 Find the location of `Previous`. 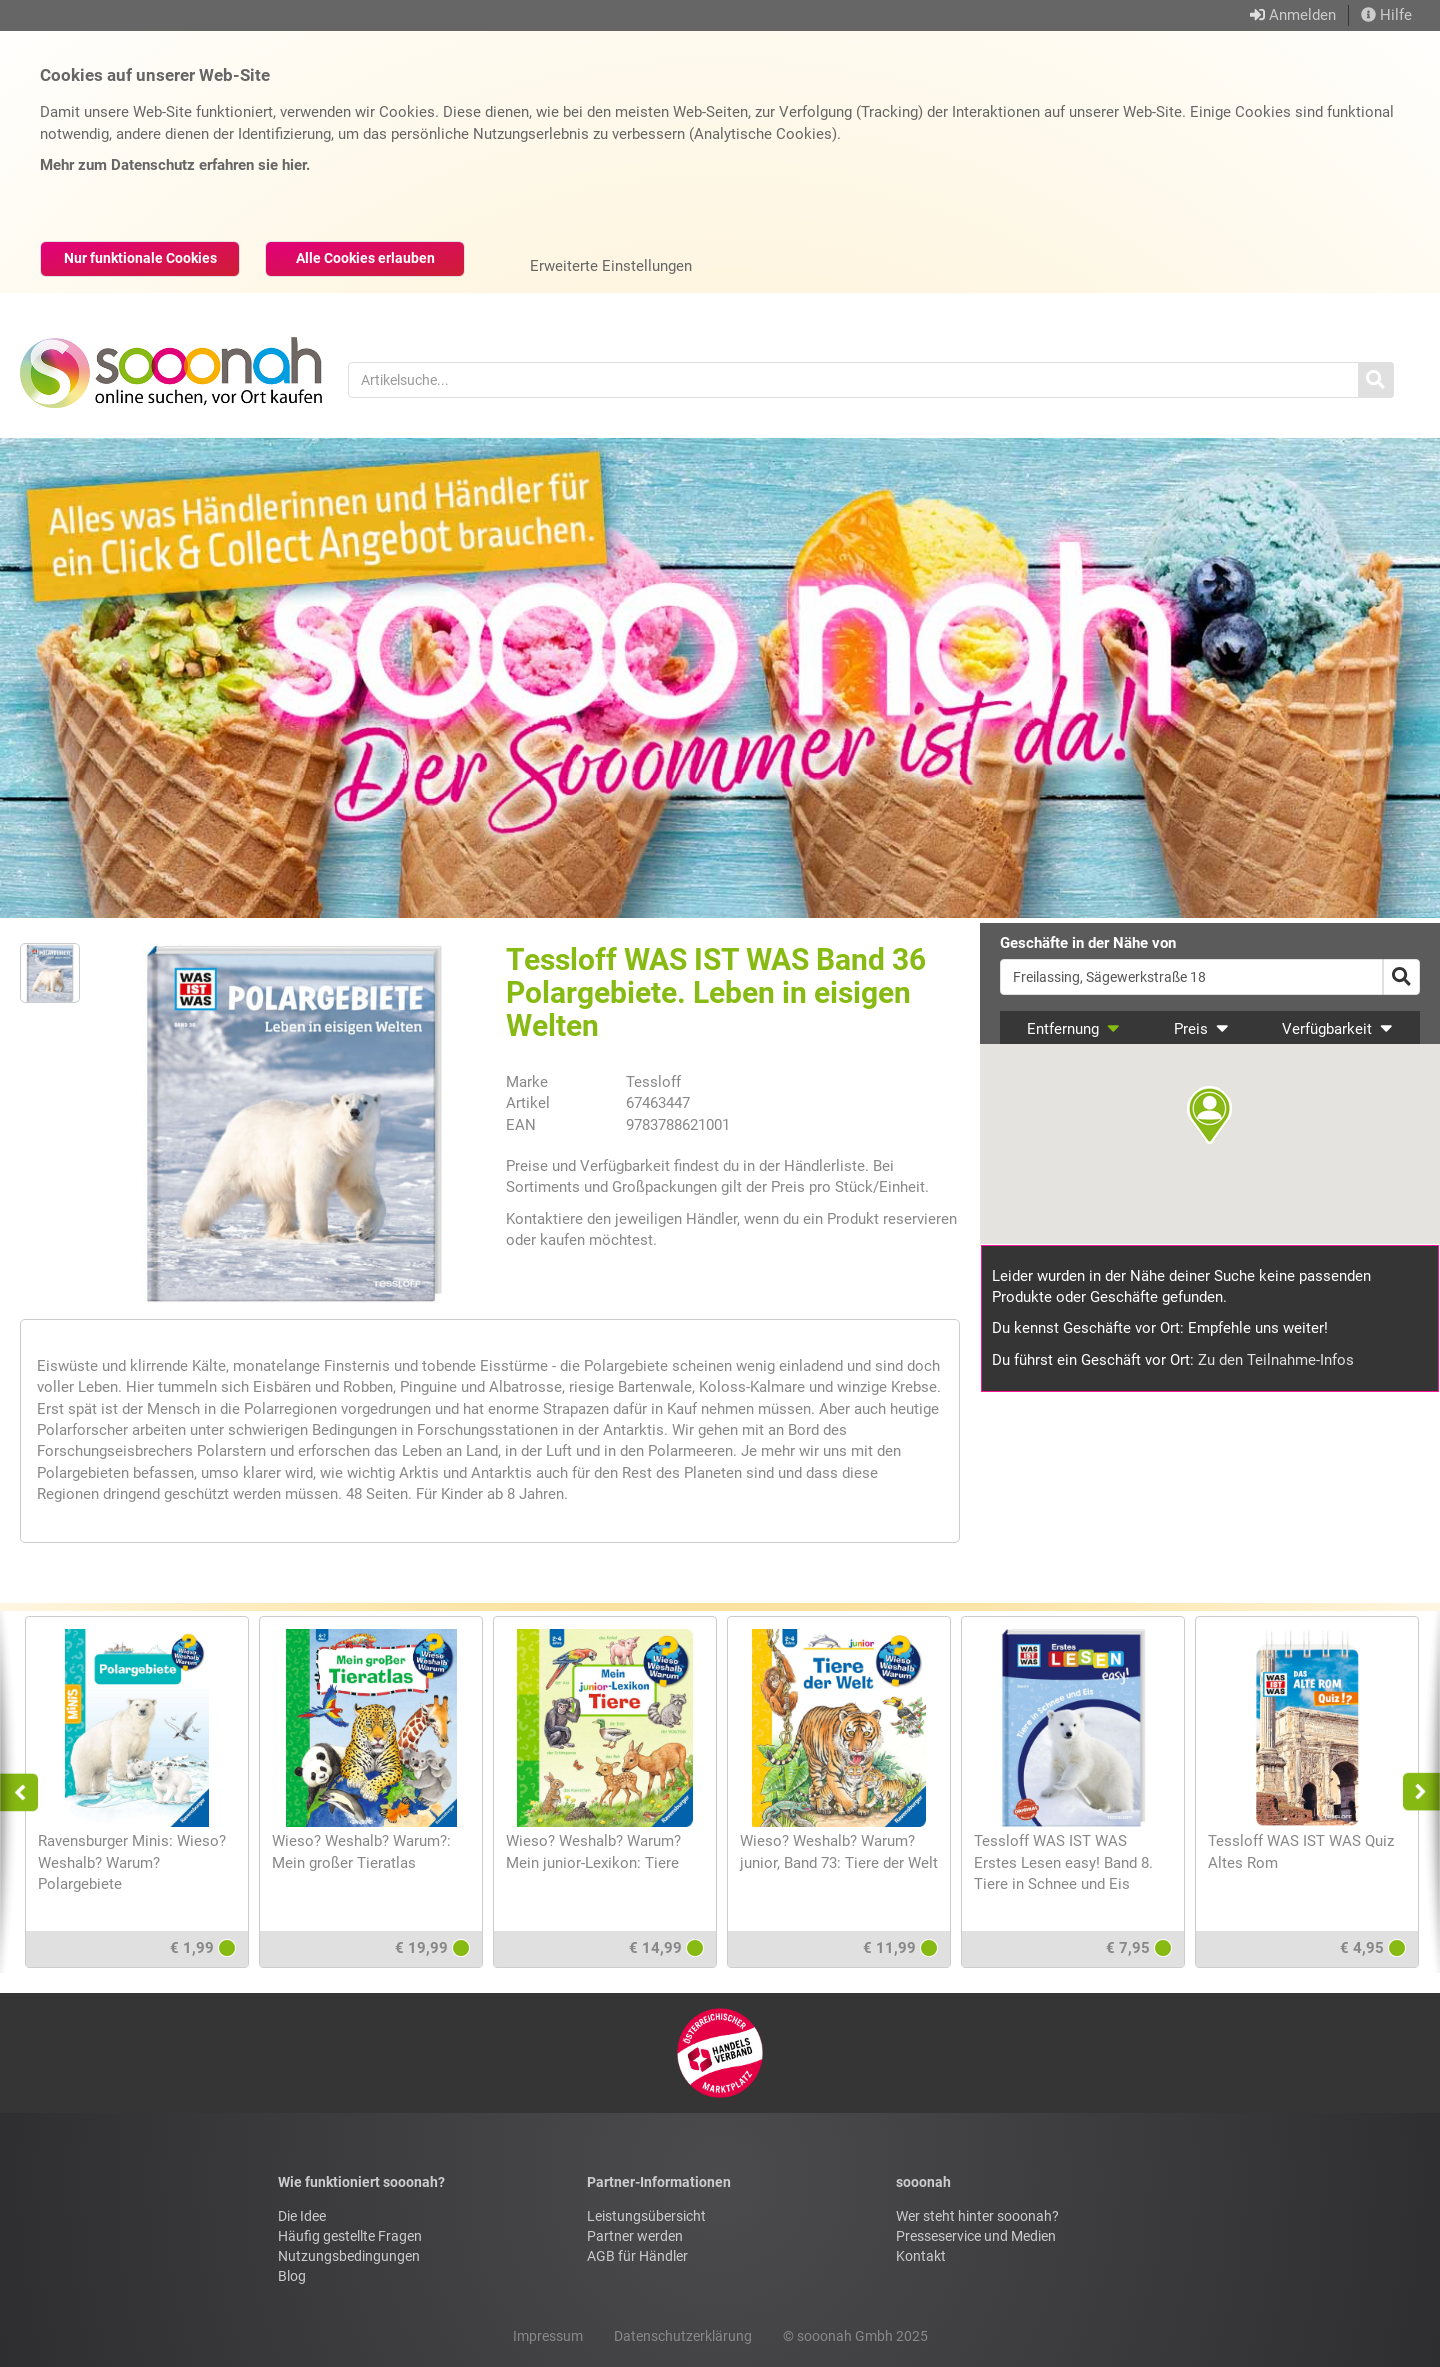

Previous is located at coordinates (28, 1792).